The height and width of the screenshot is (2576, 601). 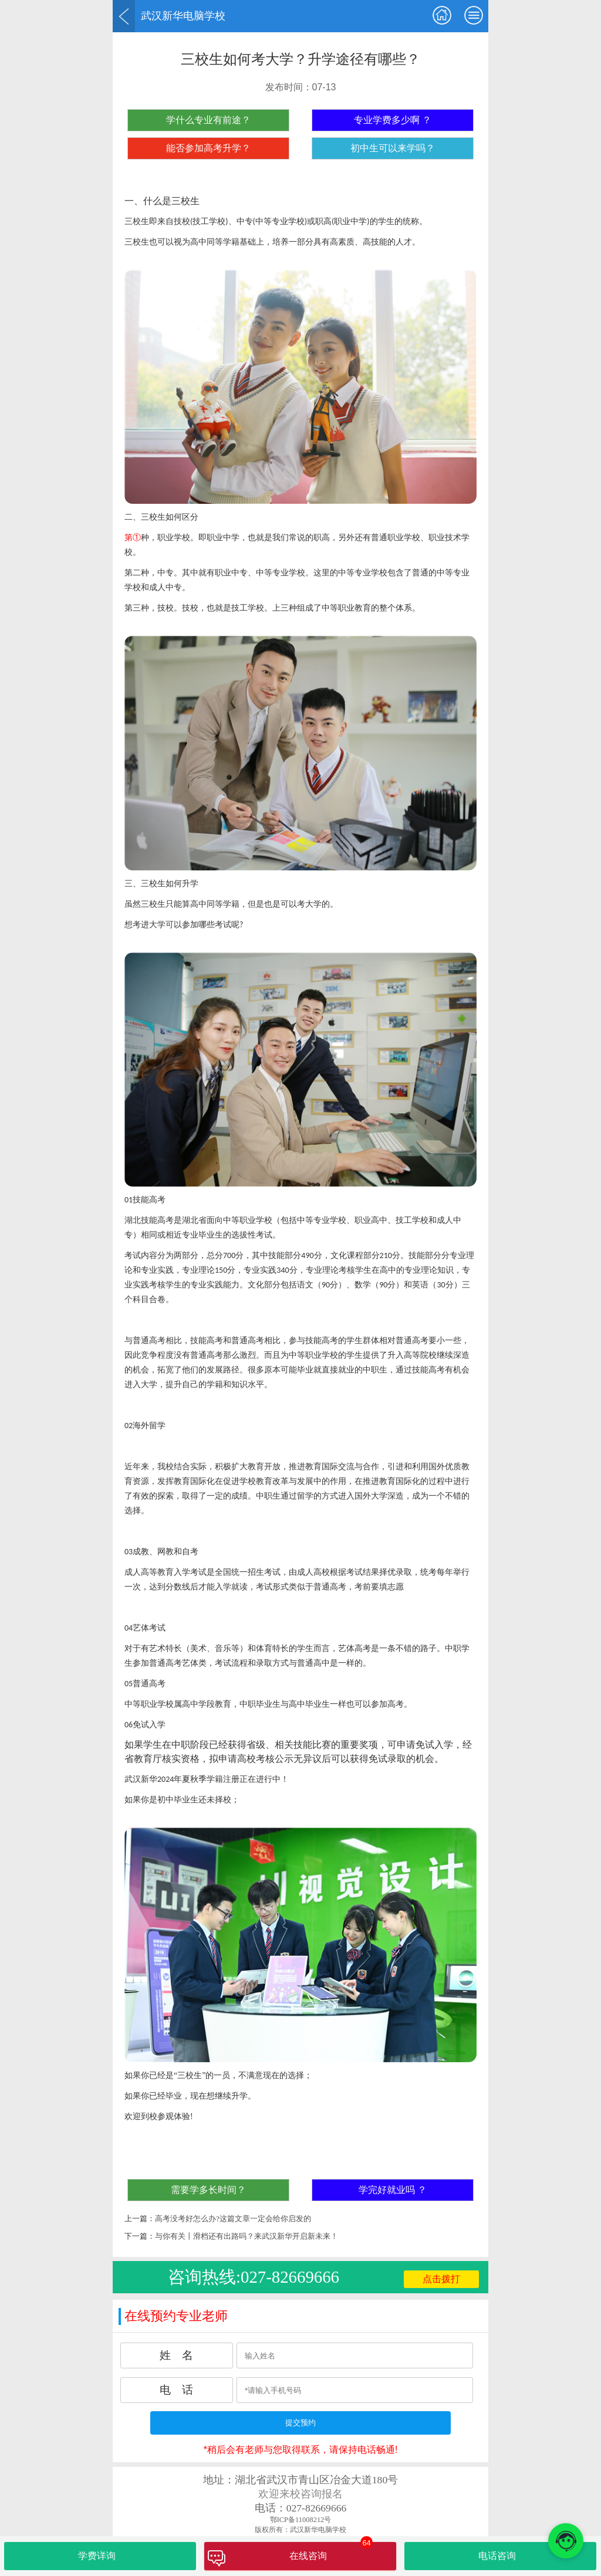 What do you see at coordinates (300, 2480) in the screenshot?
I see `地址：湖北省武汉市青山区冶金大道180号` at bounding box center [300, 2480].